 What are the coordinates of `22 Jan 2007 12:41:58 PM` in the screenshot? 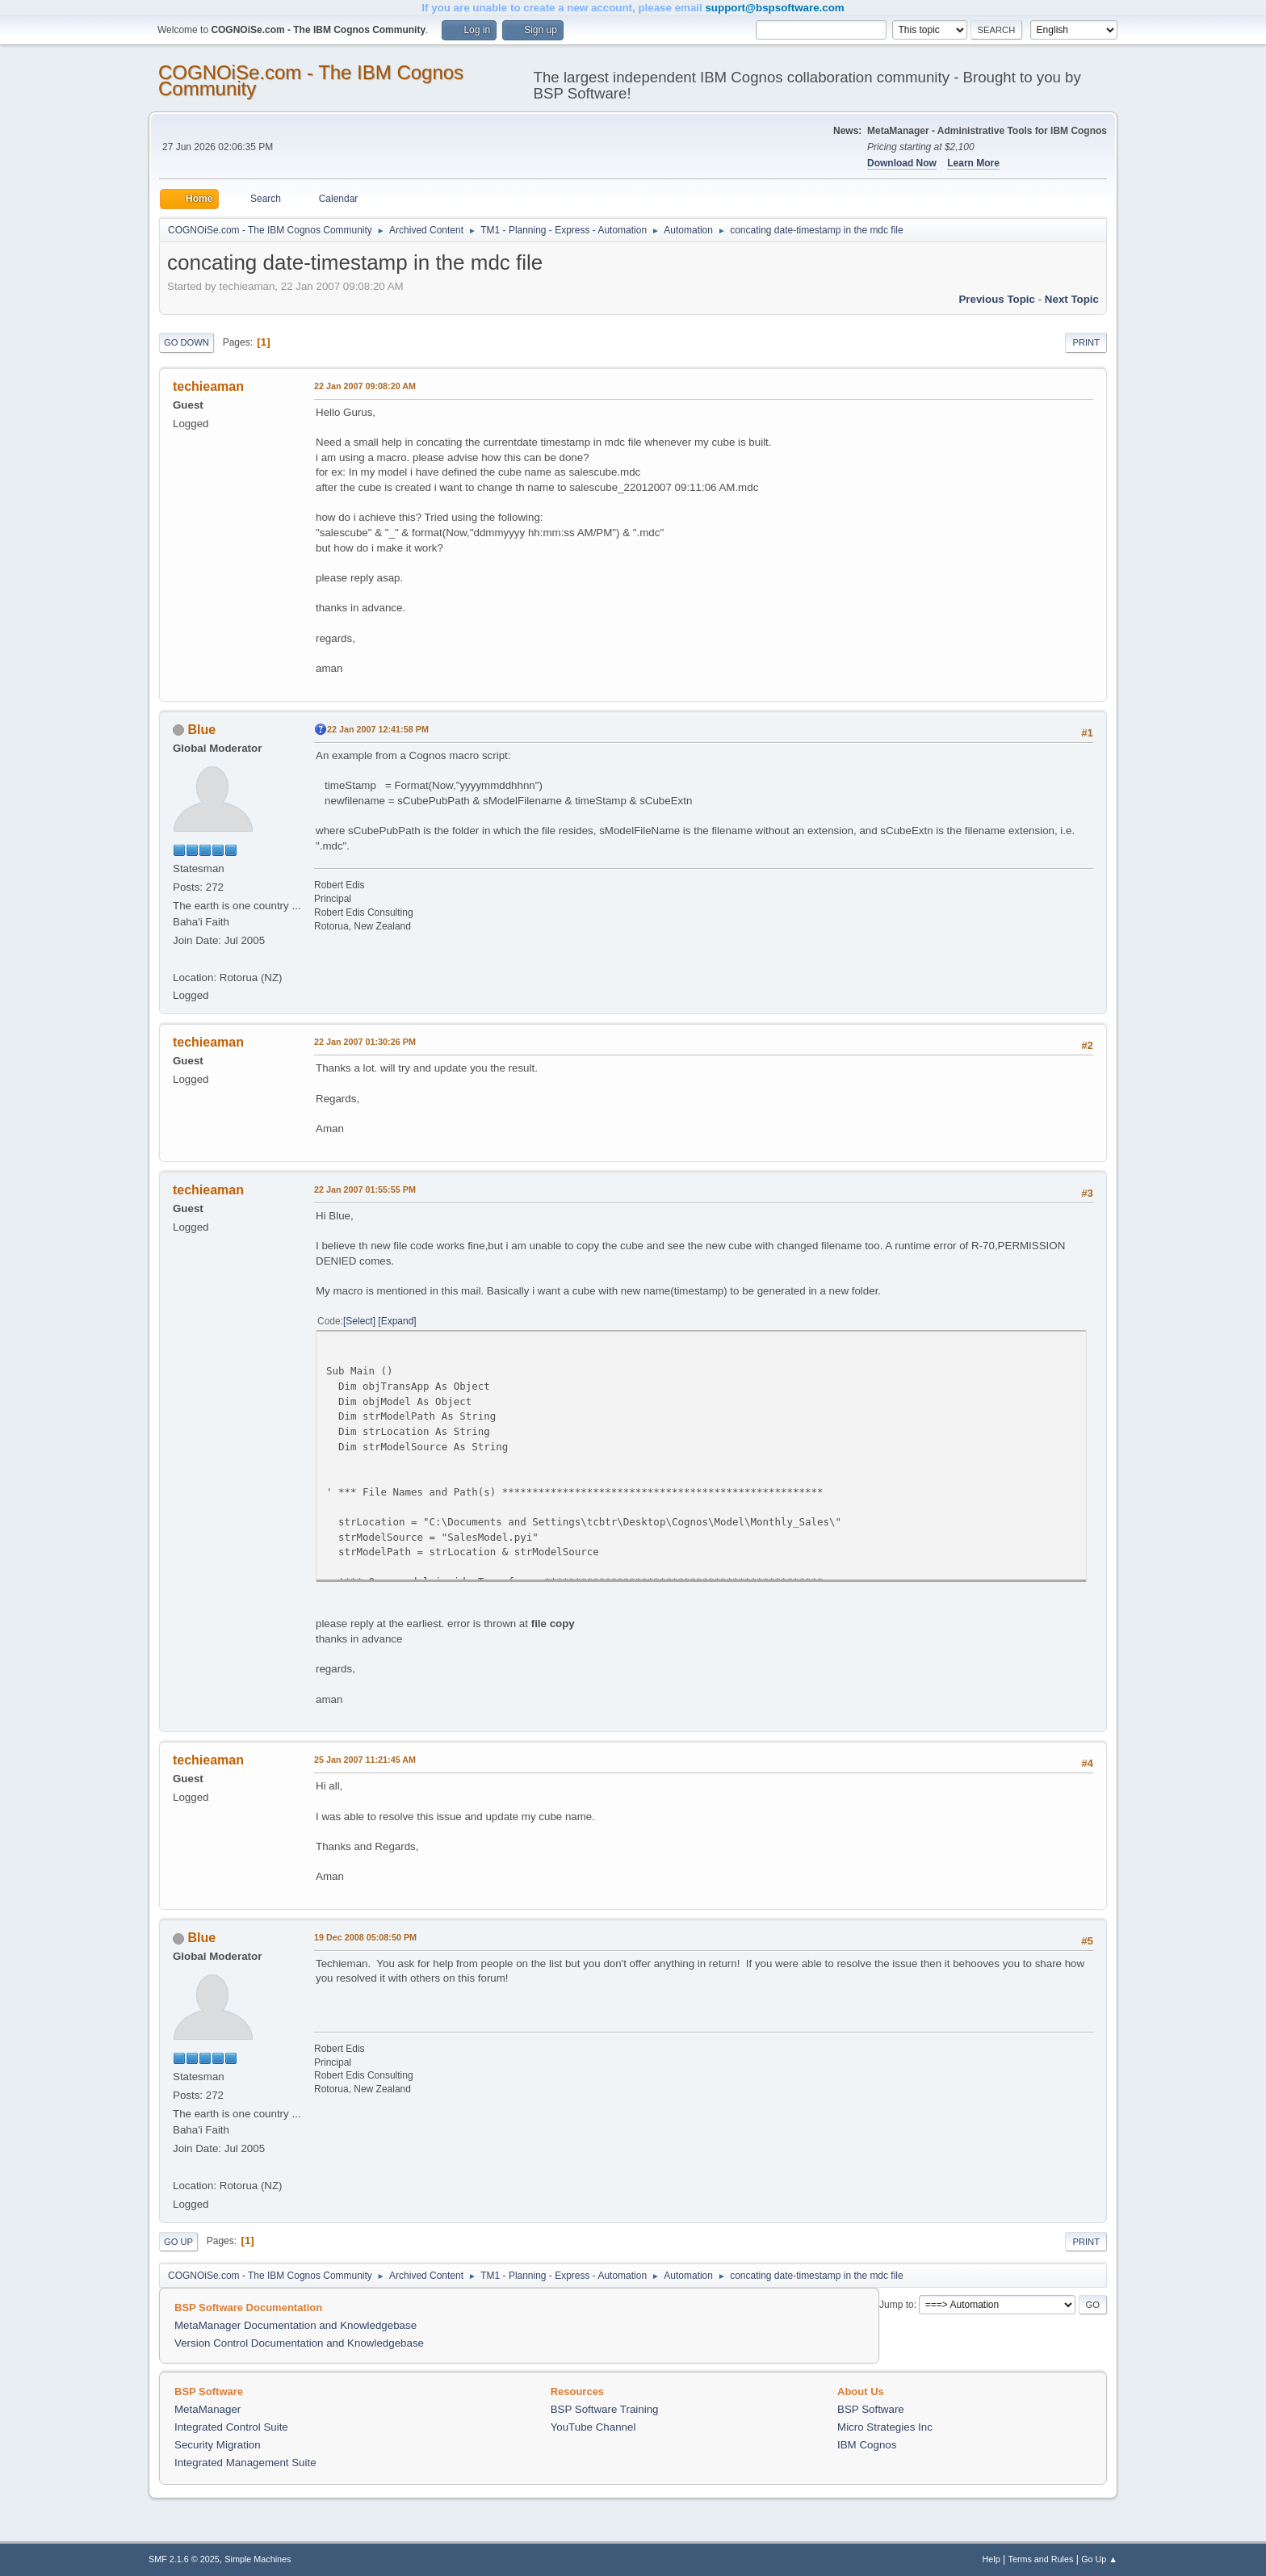 It's located at (378, 729).